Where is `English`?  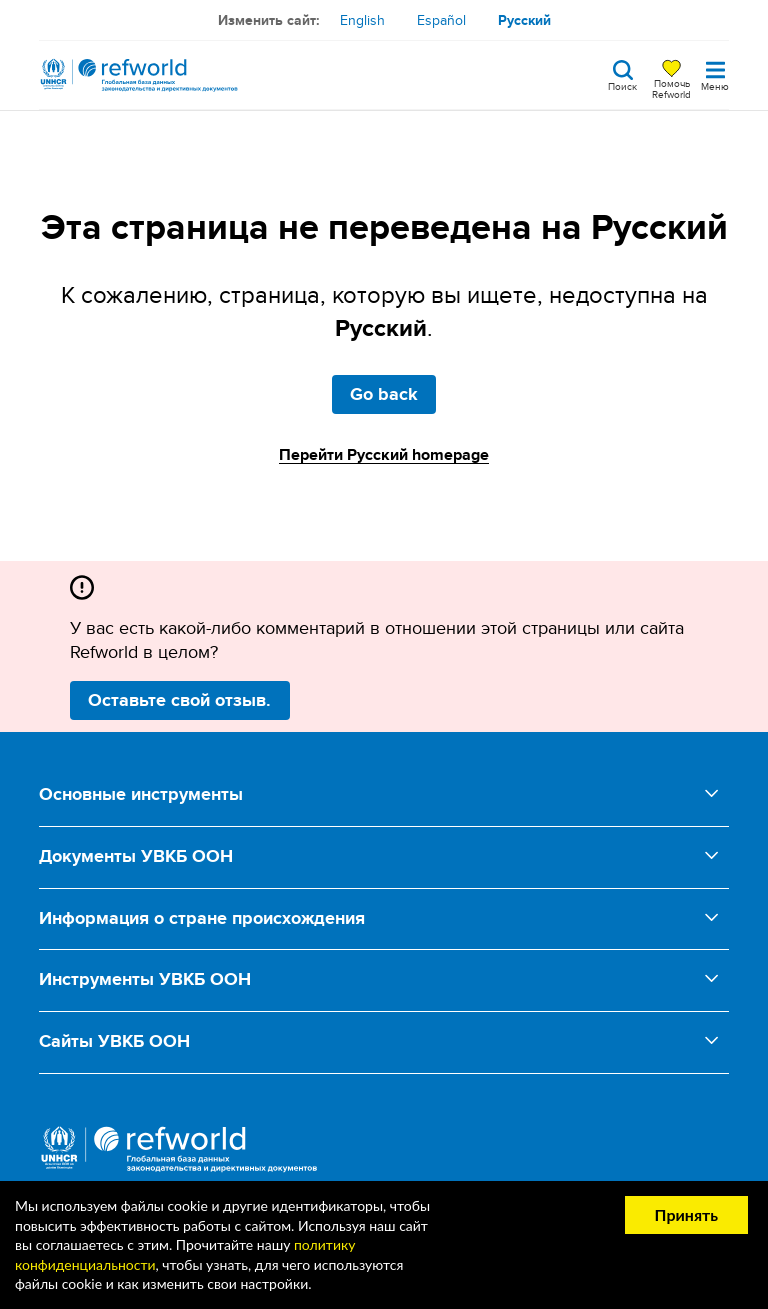 English is located at coordinates (362, 20).